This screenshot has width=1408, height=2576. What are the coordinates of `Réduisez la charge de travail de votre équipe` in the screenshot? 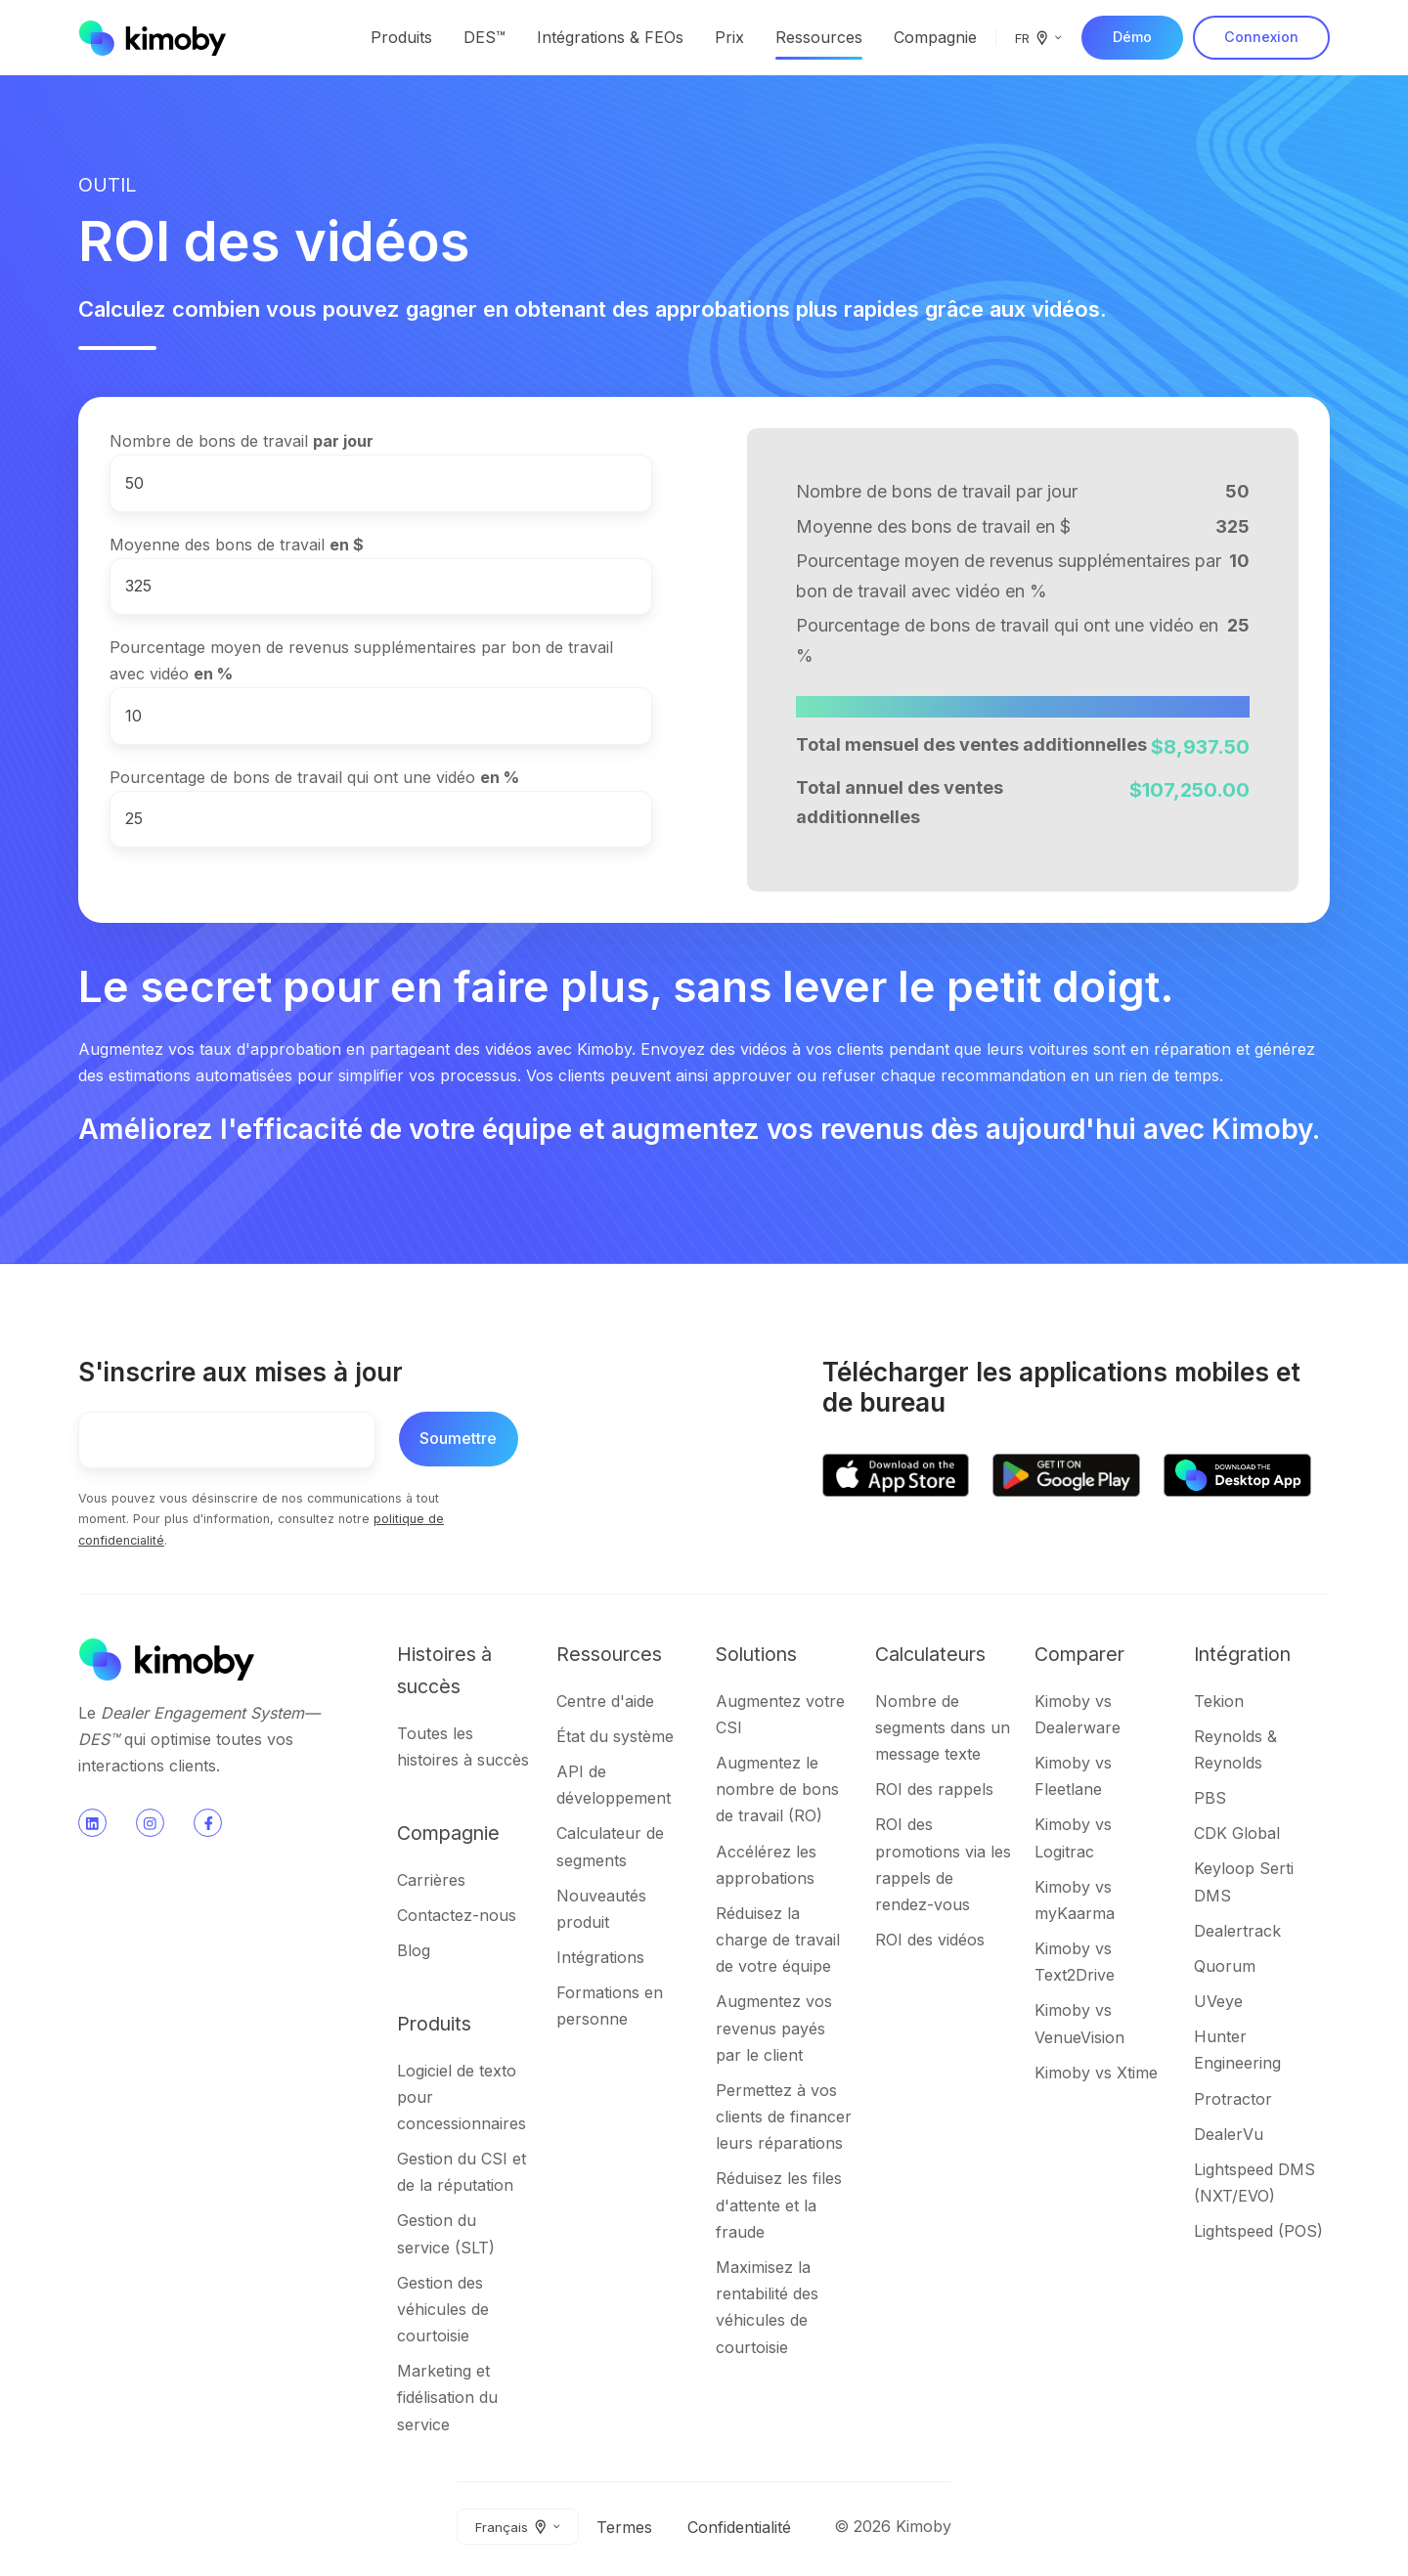 It's located at (778, 1939).